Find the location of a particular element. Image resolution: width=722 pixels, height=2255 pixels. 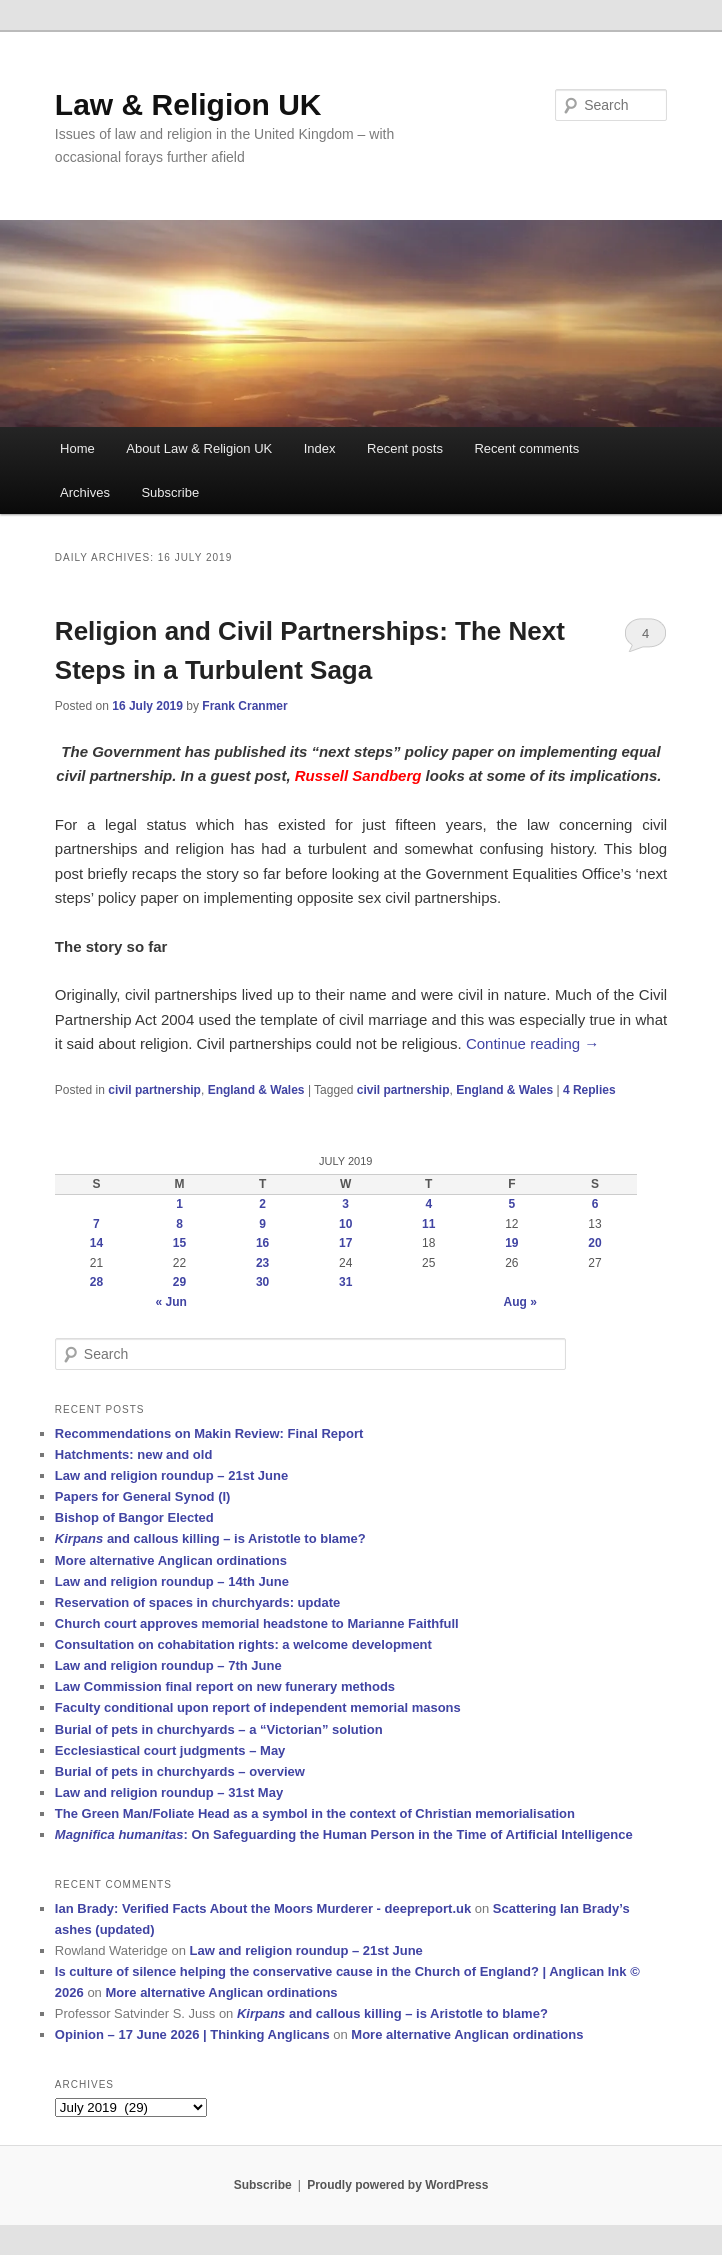

Church court approves memorial headstone to Marianne Faithfull is located at coordinates (257, 1623).